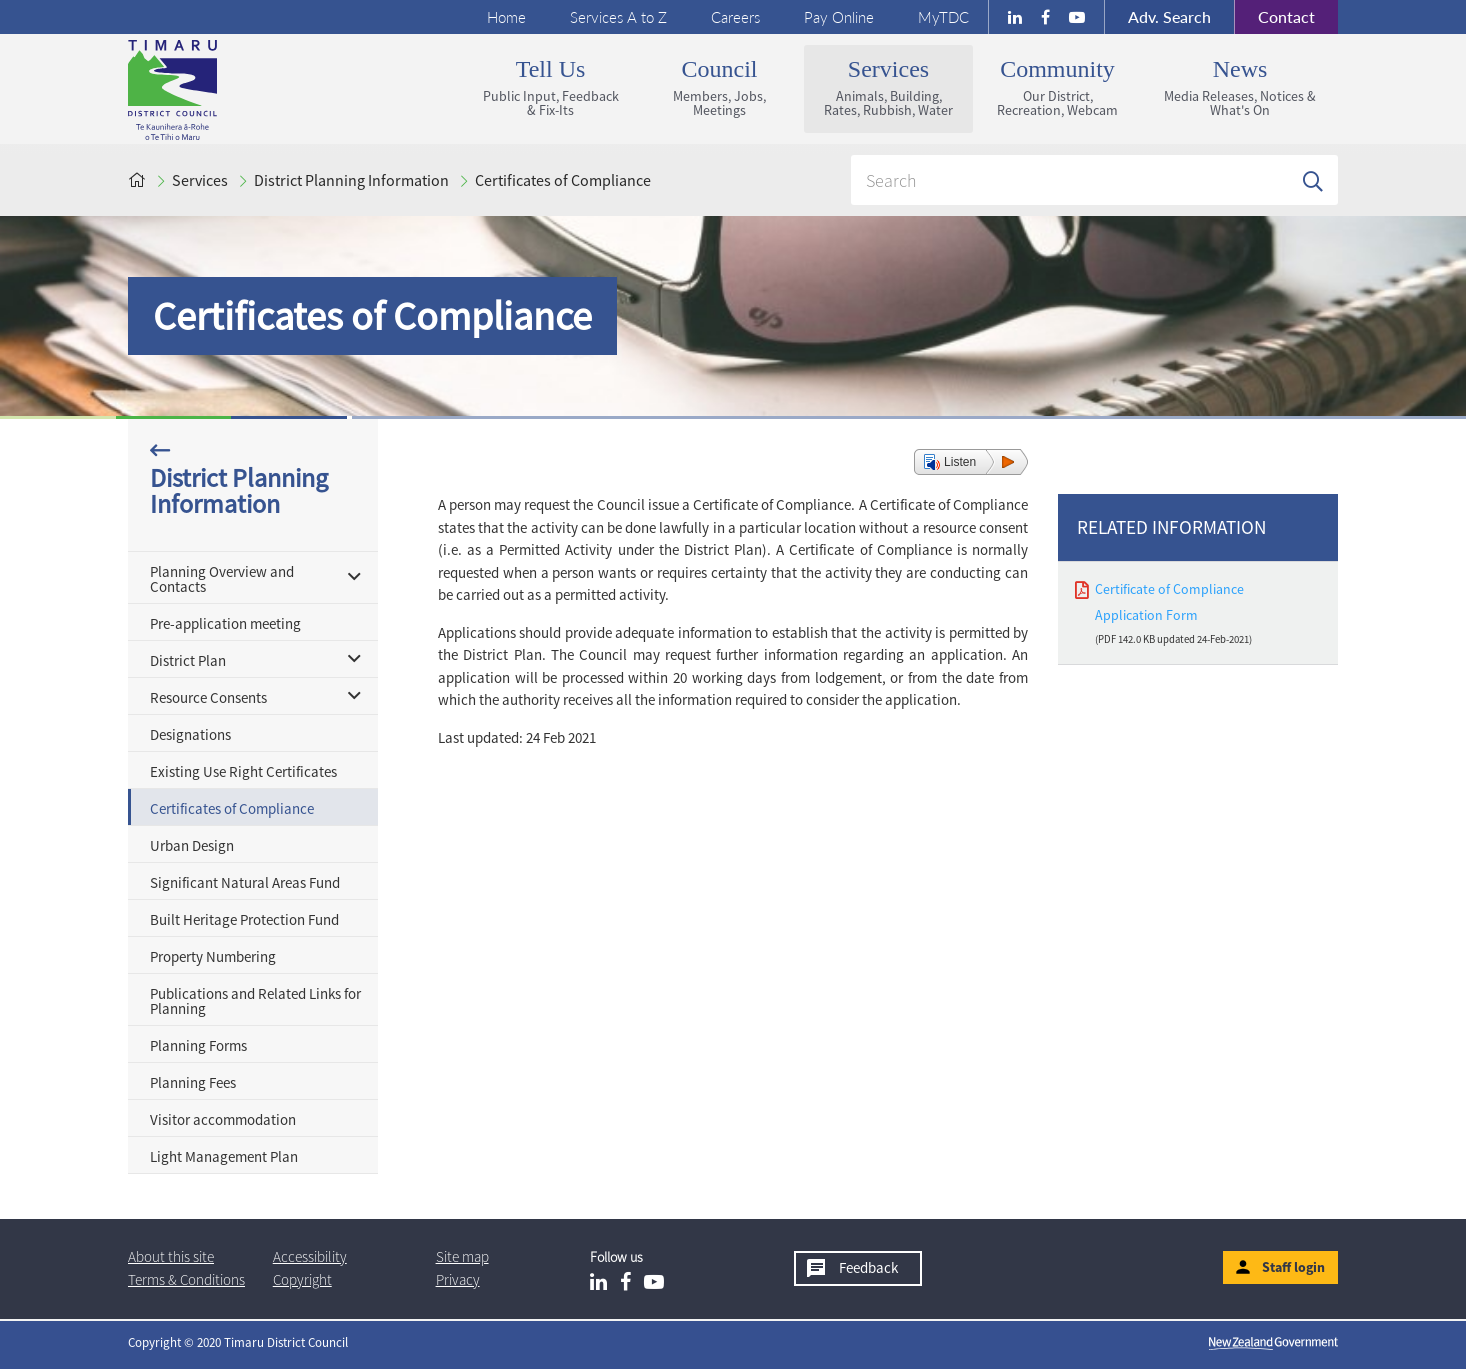 The image size is (1466, 1369). What do you see at coordinates (225, 623) in the screenshot?
I see `Pre-application meeting` at bounding box center [225, 623].